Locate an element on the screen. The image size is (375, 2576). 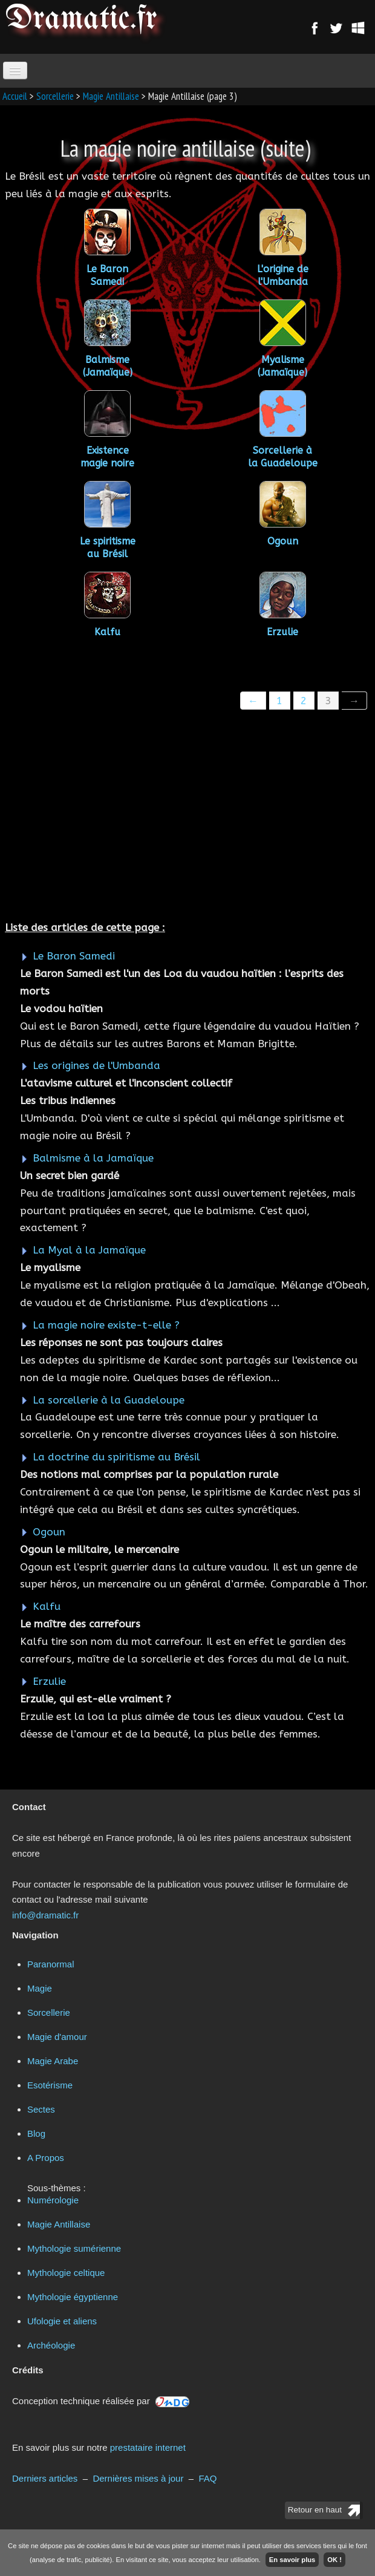
Balmisme à la Jamaïque is located at coordinates (93, 1158).